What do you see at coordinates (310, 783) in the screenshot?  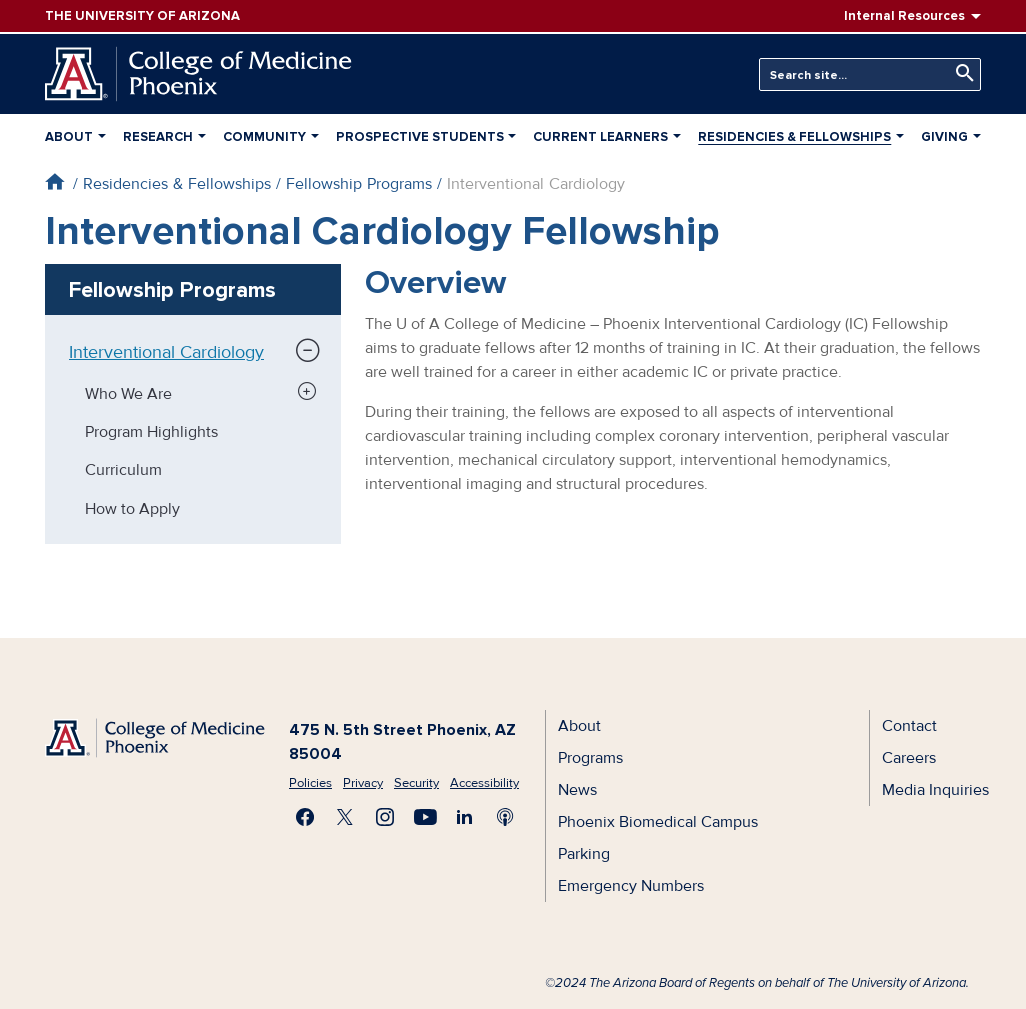 I see `Policies` at bounding box center [310, 783].